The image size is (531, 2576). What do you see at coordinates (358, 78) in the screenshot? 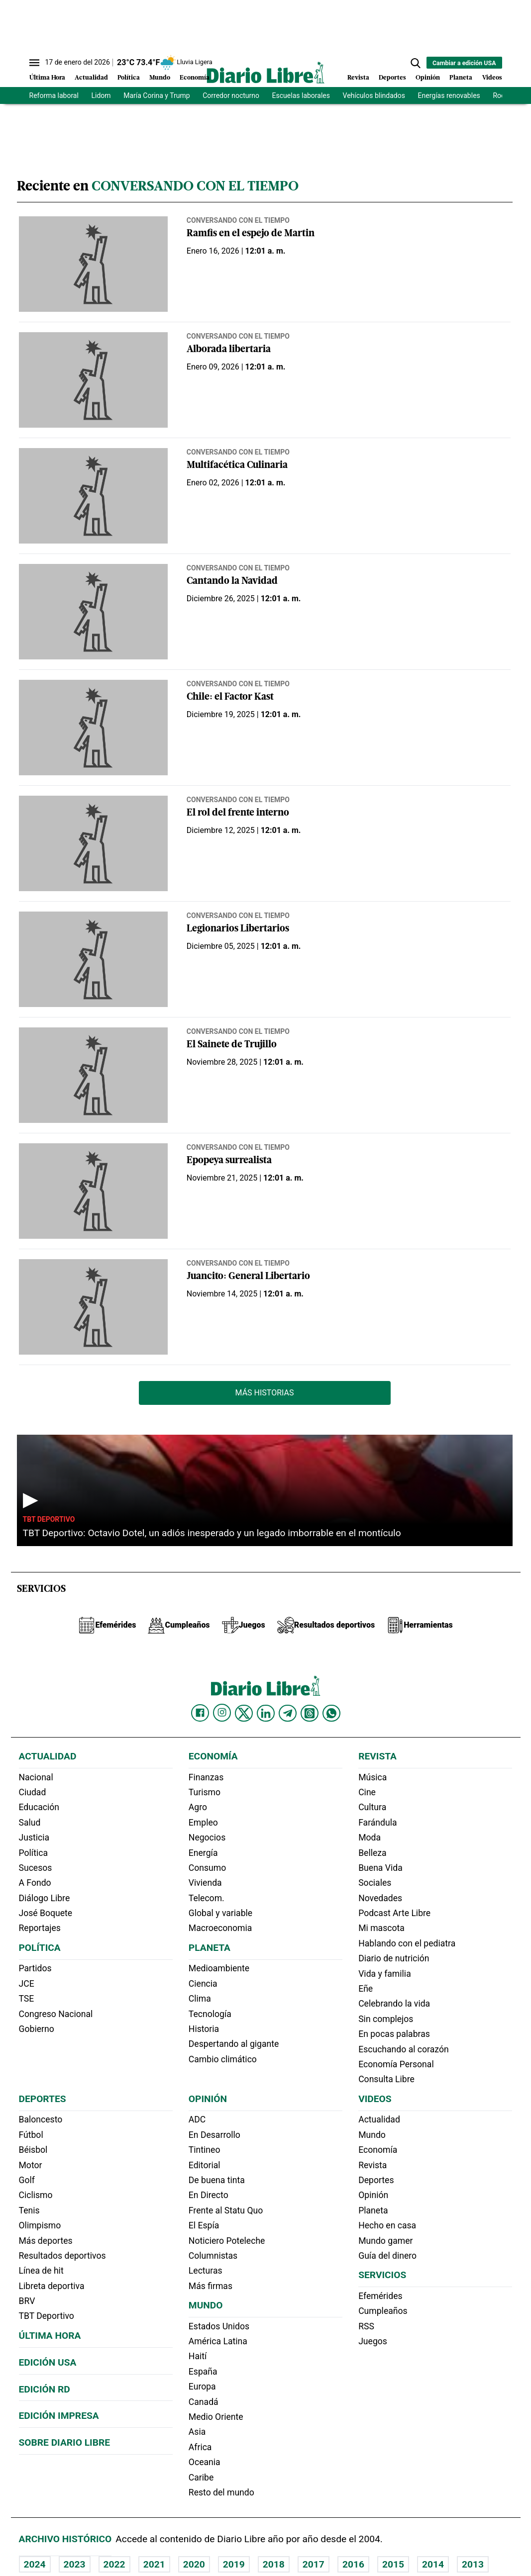
I see `Revista` at bounding box center [358, 78].